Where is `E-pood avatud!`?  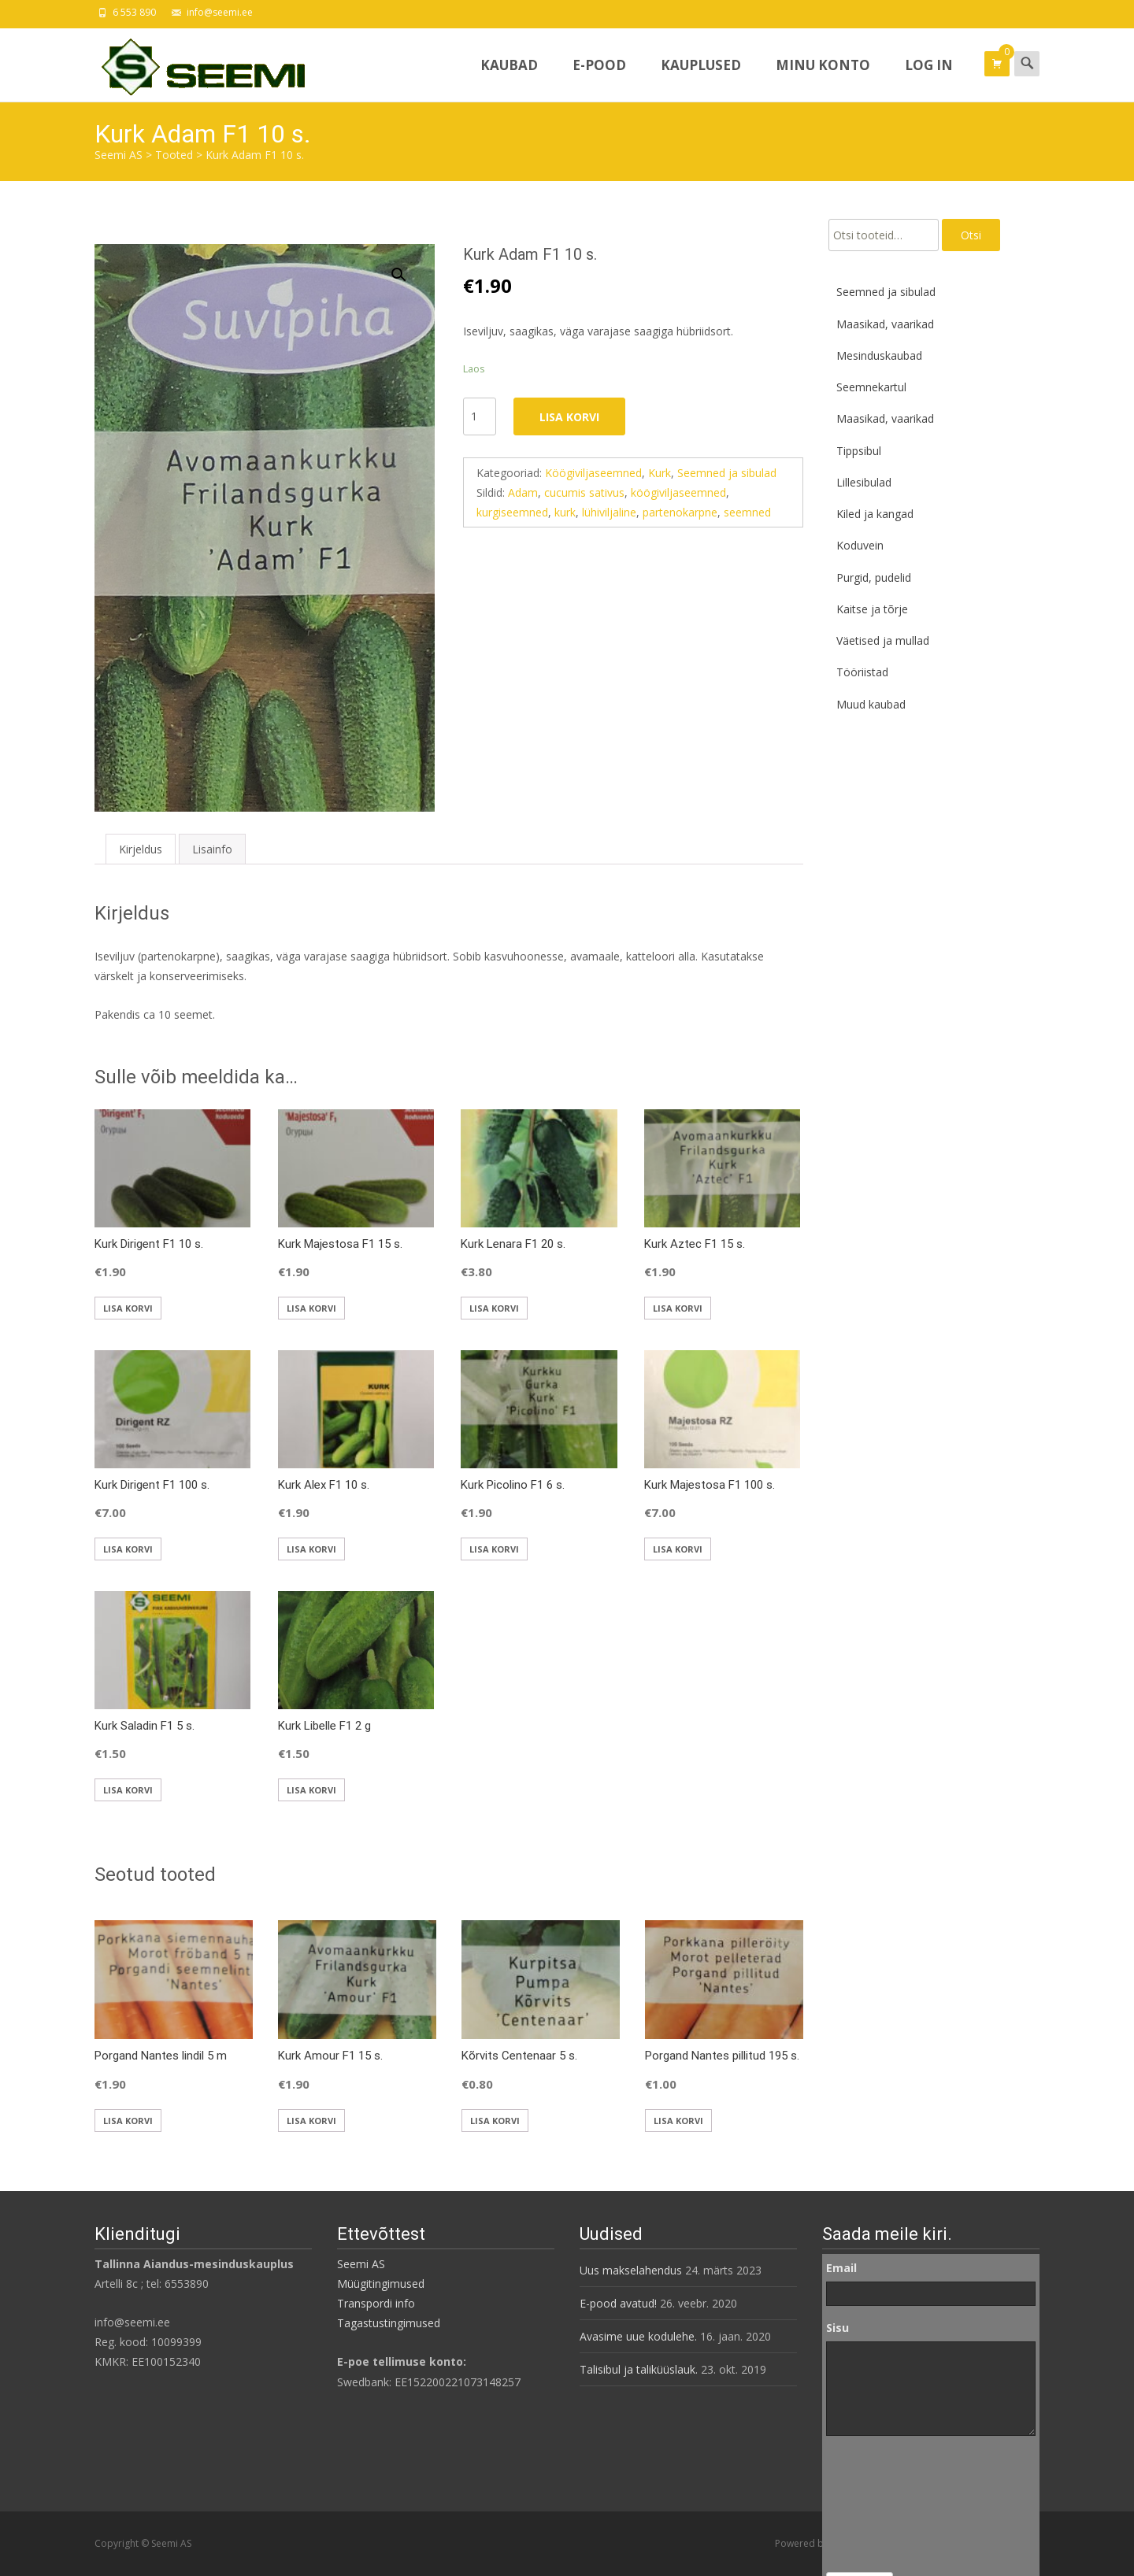 E-pood avatud! is located at coordinates (618, 2303).